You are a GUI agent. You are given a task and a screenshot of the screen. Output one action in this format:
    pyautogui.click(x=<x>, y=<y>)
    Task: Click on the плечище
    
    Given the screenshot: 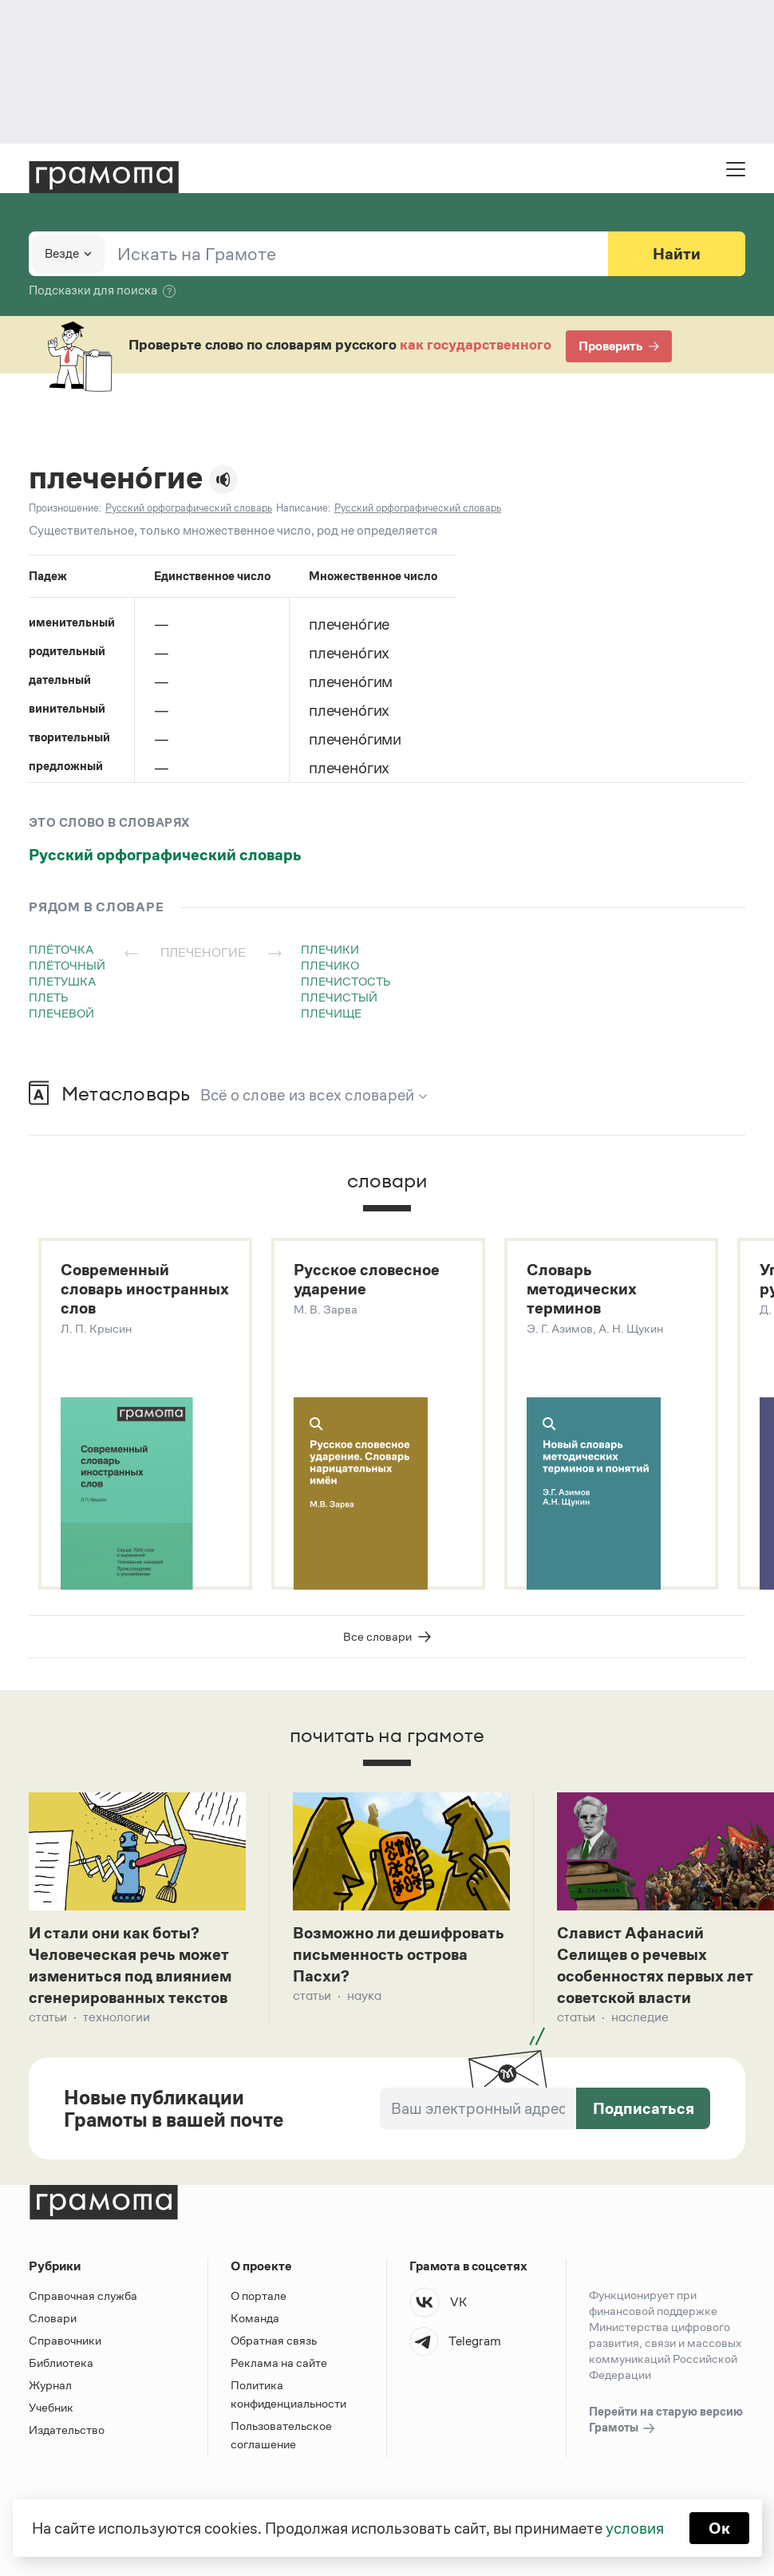 What is the action you would take?
    pyautogui.click(x=331, y=1013)
    